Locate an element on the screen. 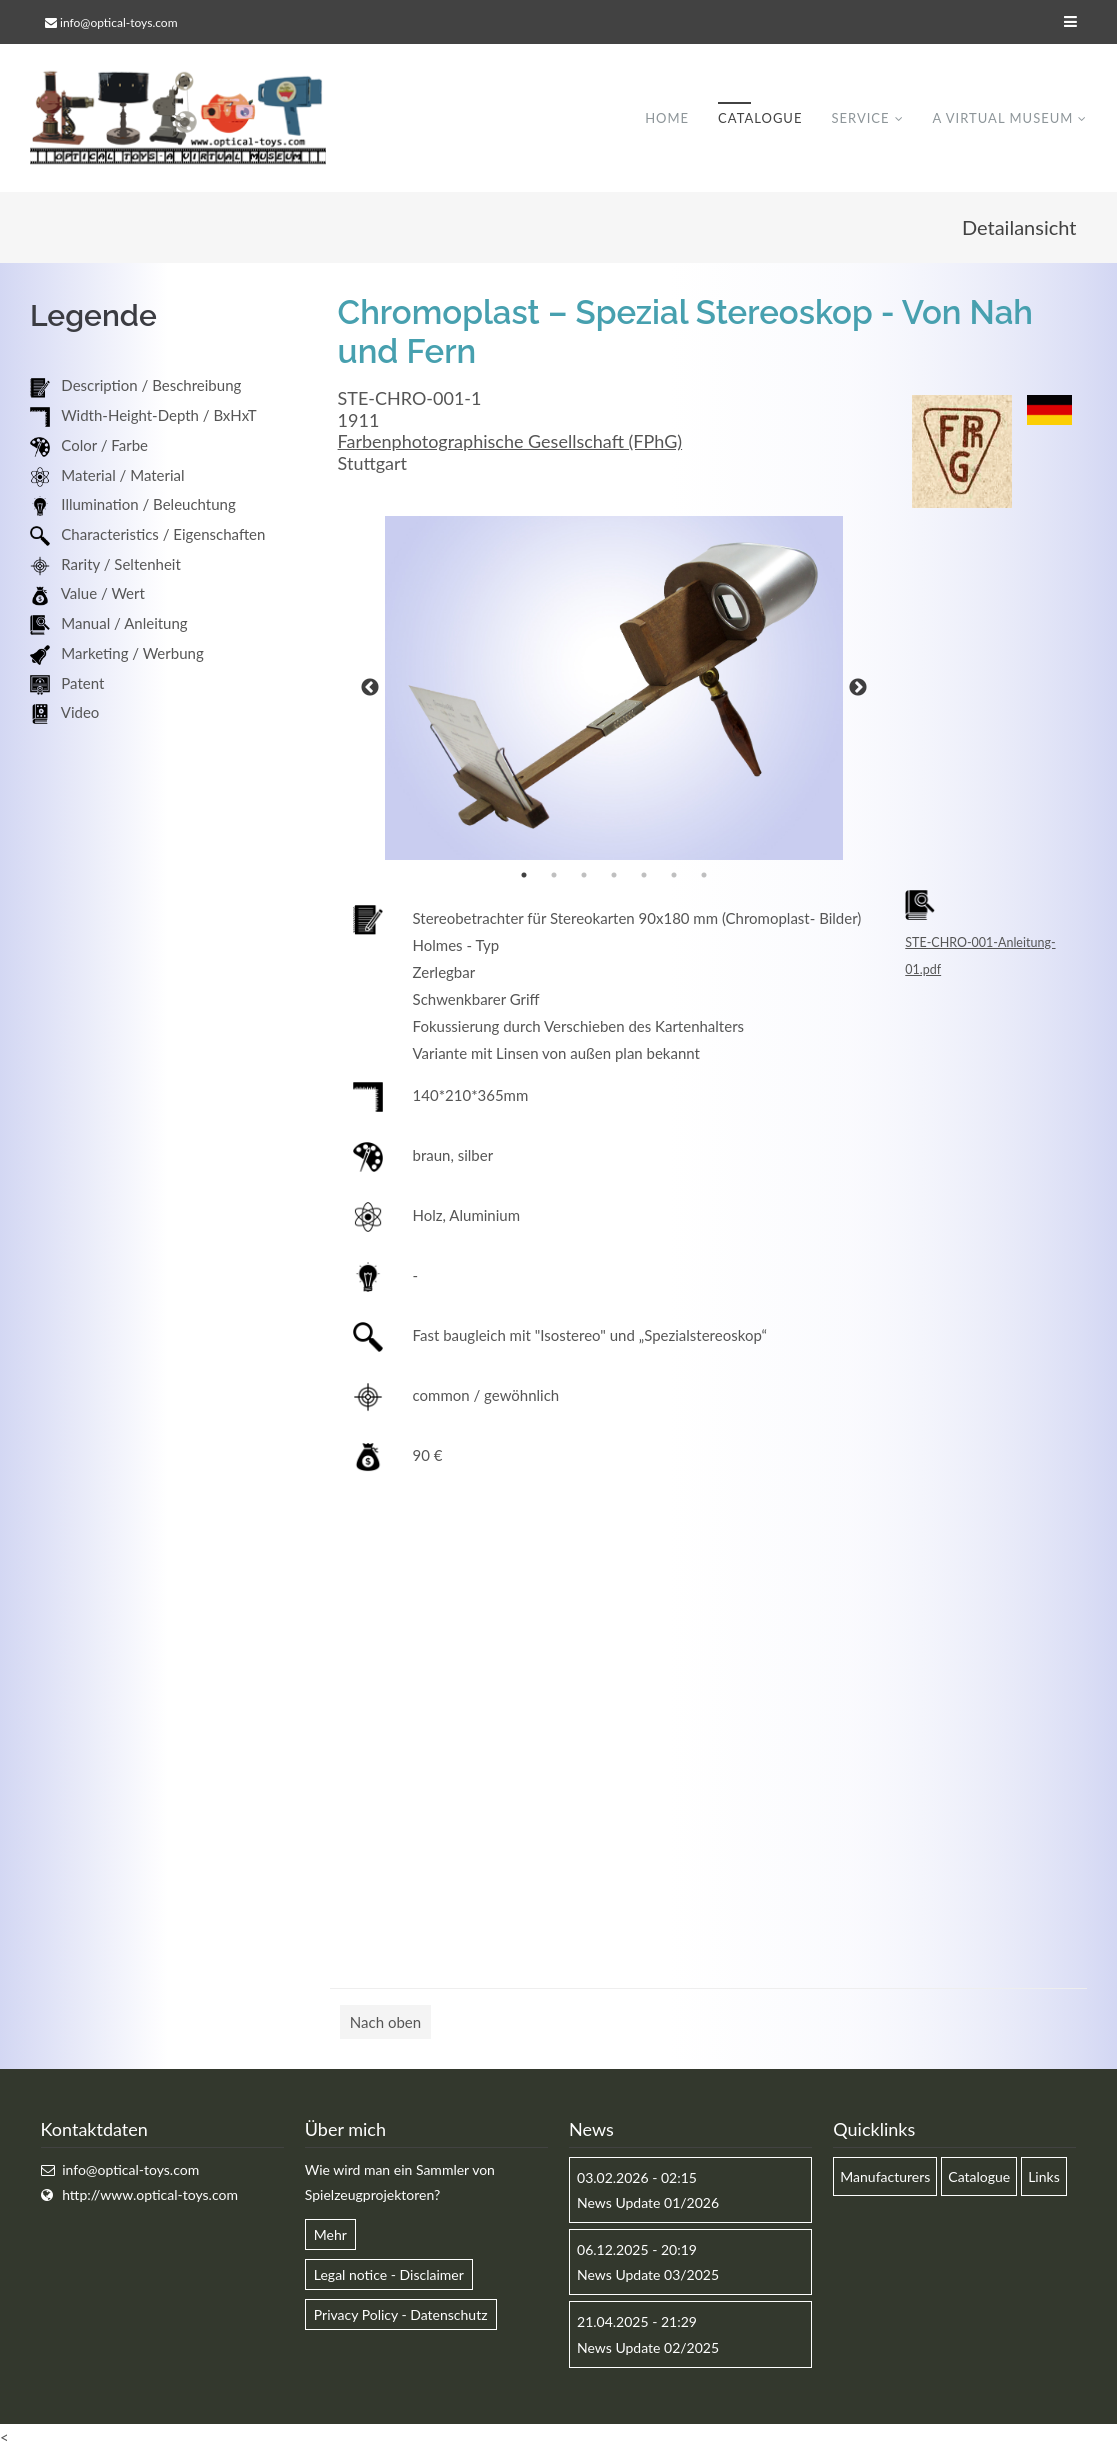 The height and width of the screenshot is (2454, 1117). News Update 02/2025 is located at coordinates (648, 2348).